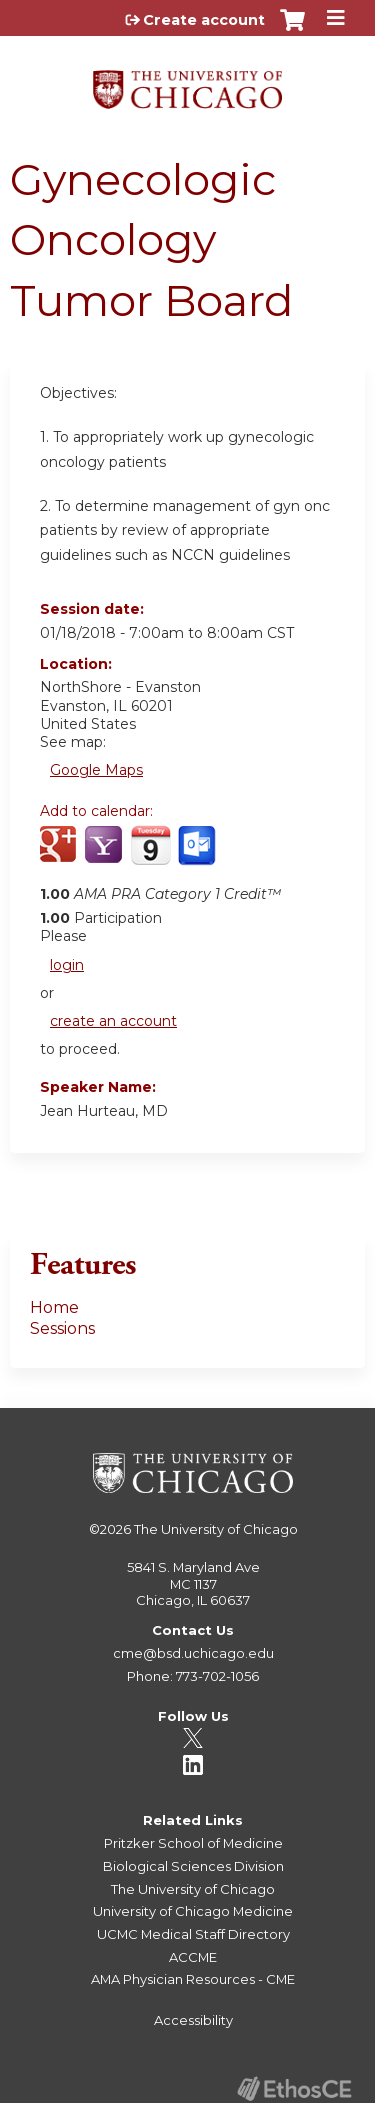 Image resolution: width=375 pixels, height=2103 pixels. Describe the element at coordinates (67, 965) in the screenshot. I see `login` at that location.